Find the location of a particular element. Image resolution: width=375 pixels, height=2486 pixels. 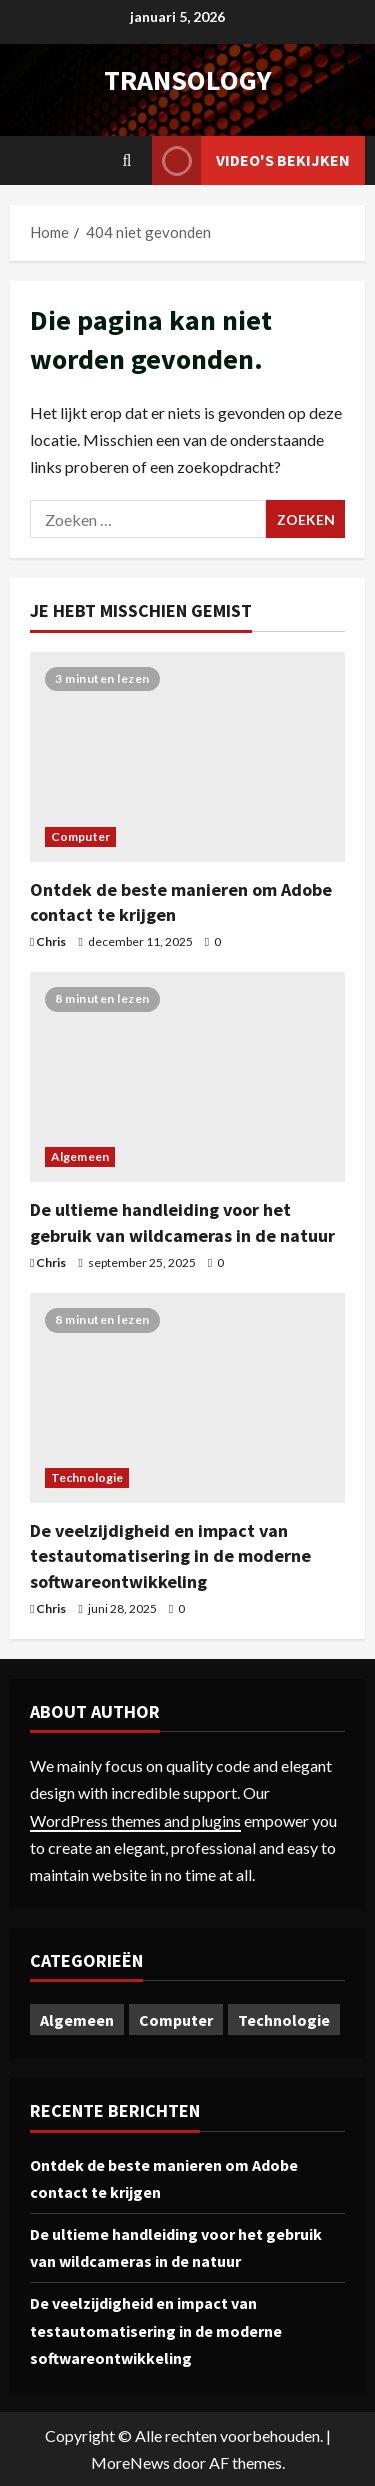

[De veelzijdigheid en impact van testautomatisering in de moderne softwareontwikkeling] is located at coordinates (187, 1398).